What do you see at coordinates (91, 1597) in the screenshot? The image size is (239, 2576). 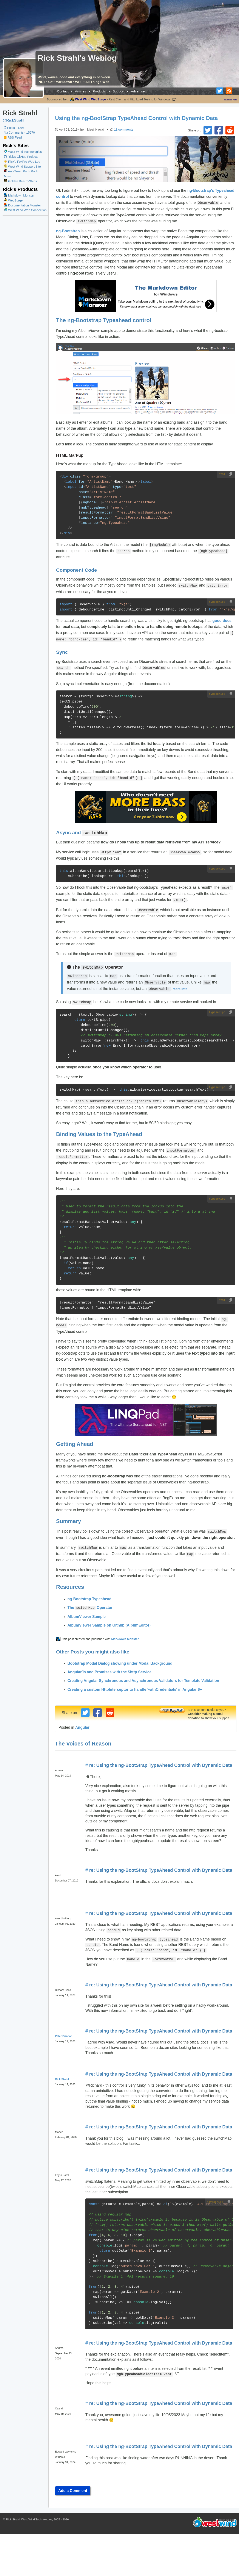 I see `ng-Bootstrap Typeahead` at bounding box center [91, 1597].